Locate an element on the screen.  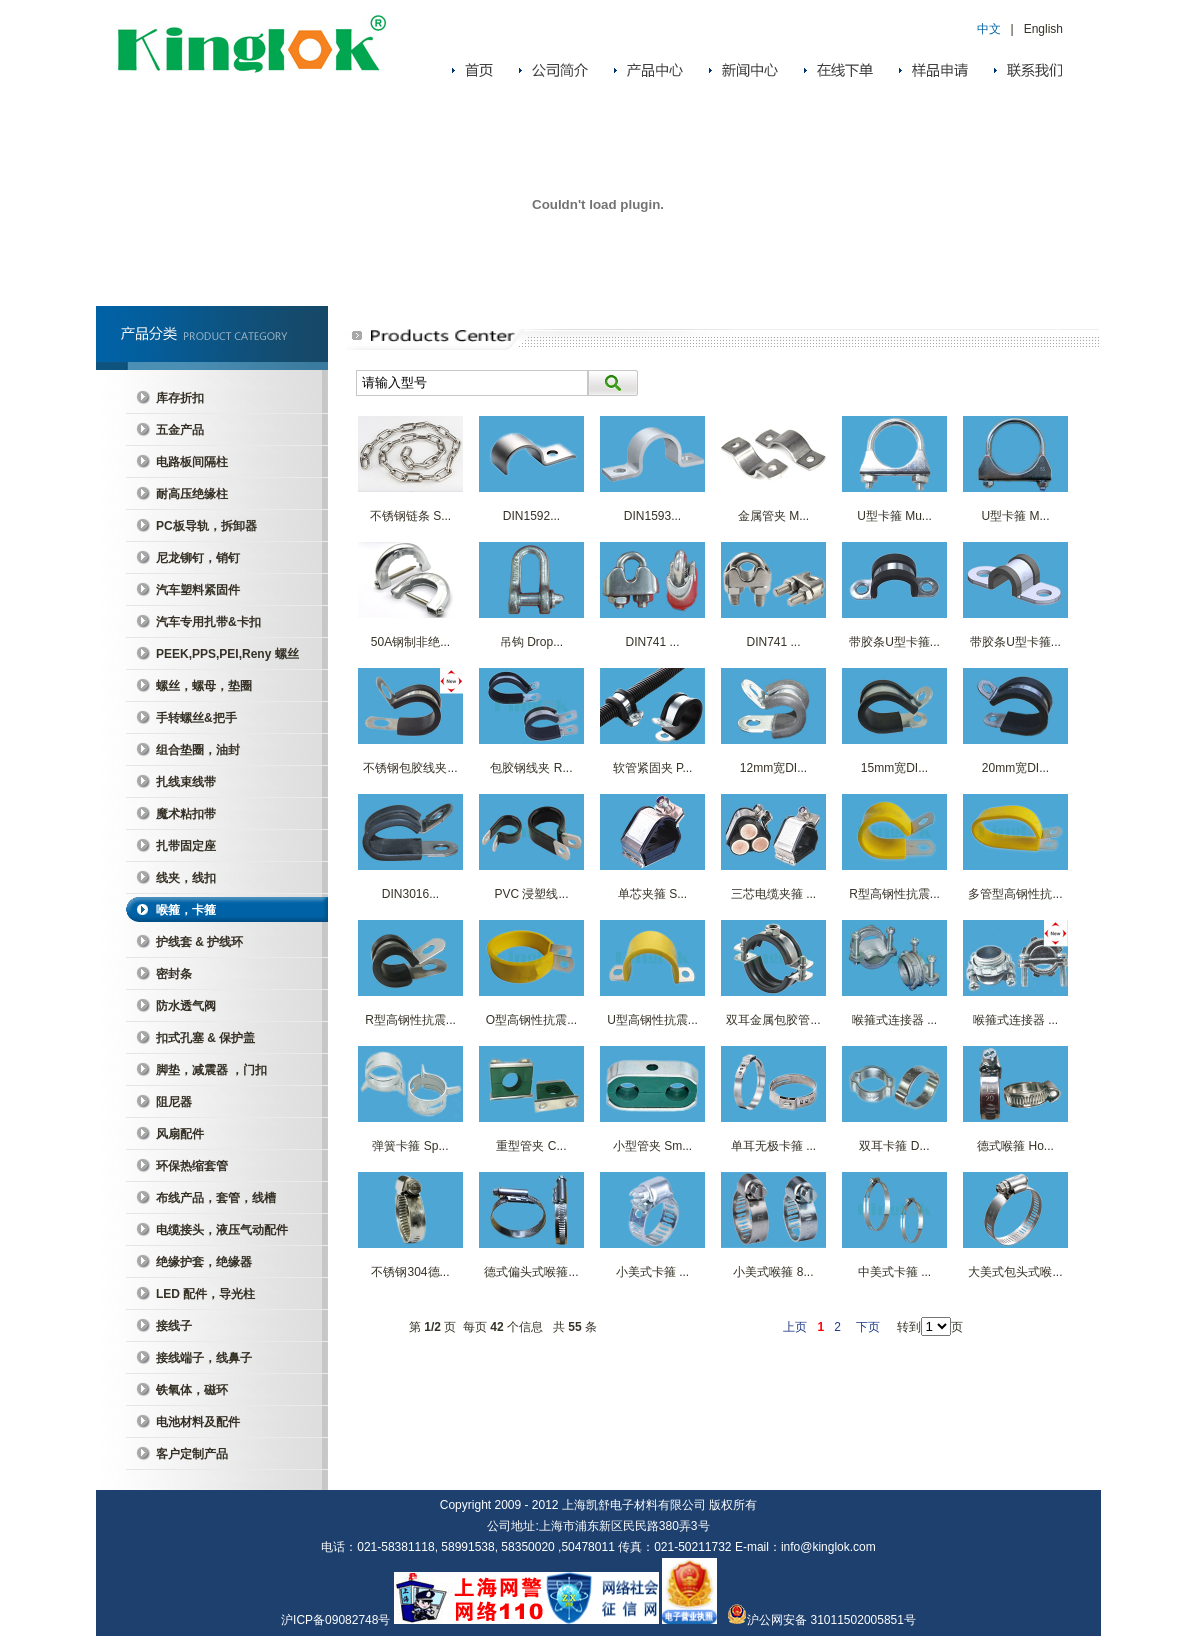
下页 is located at coordinates (868, 1327).